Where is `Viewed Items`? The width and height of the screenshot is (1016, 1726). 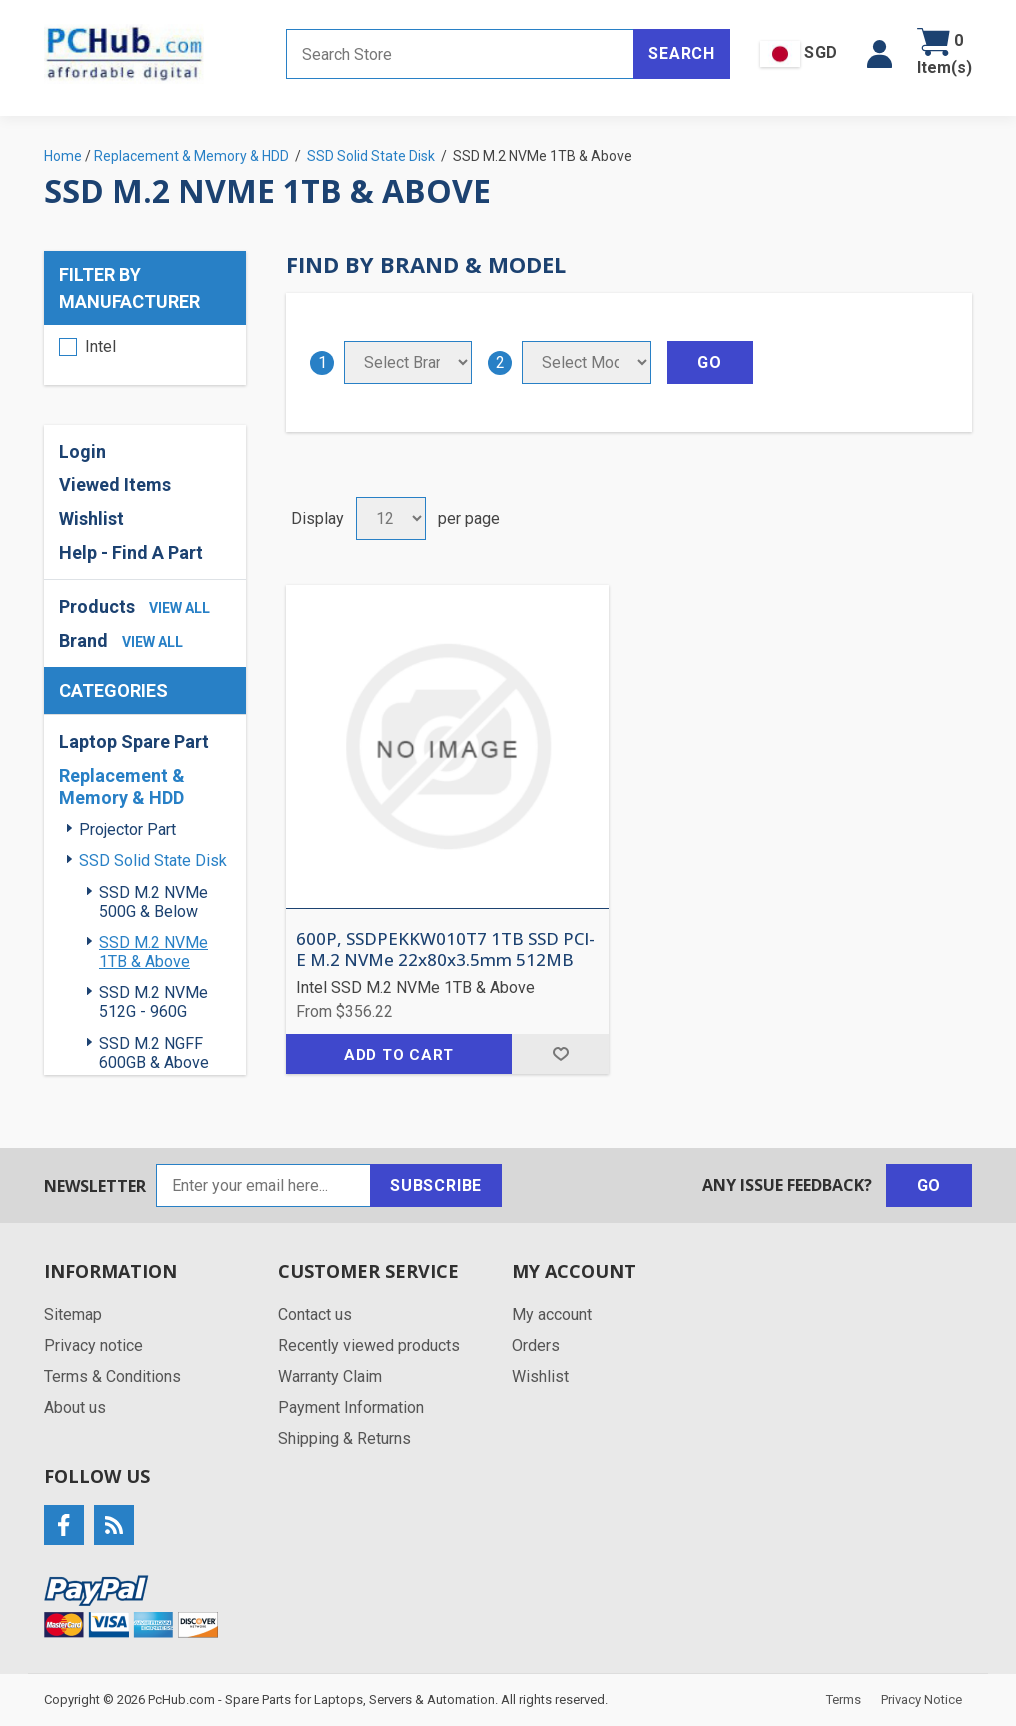
Viewed Items is located at coordinates (115, 484).